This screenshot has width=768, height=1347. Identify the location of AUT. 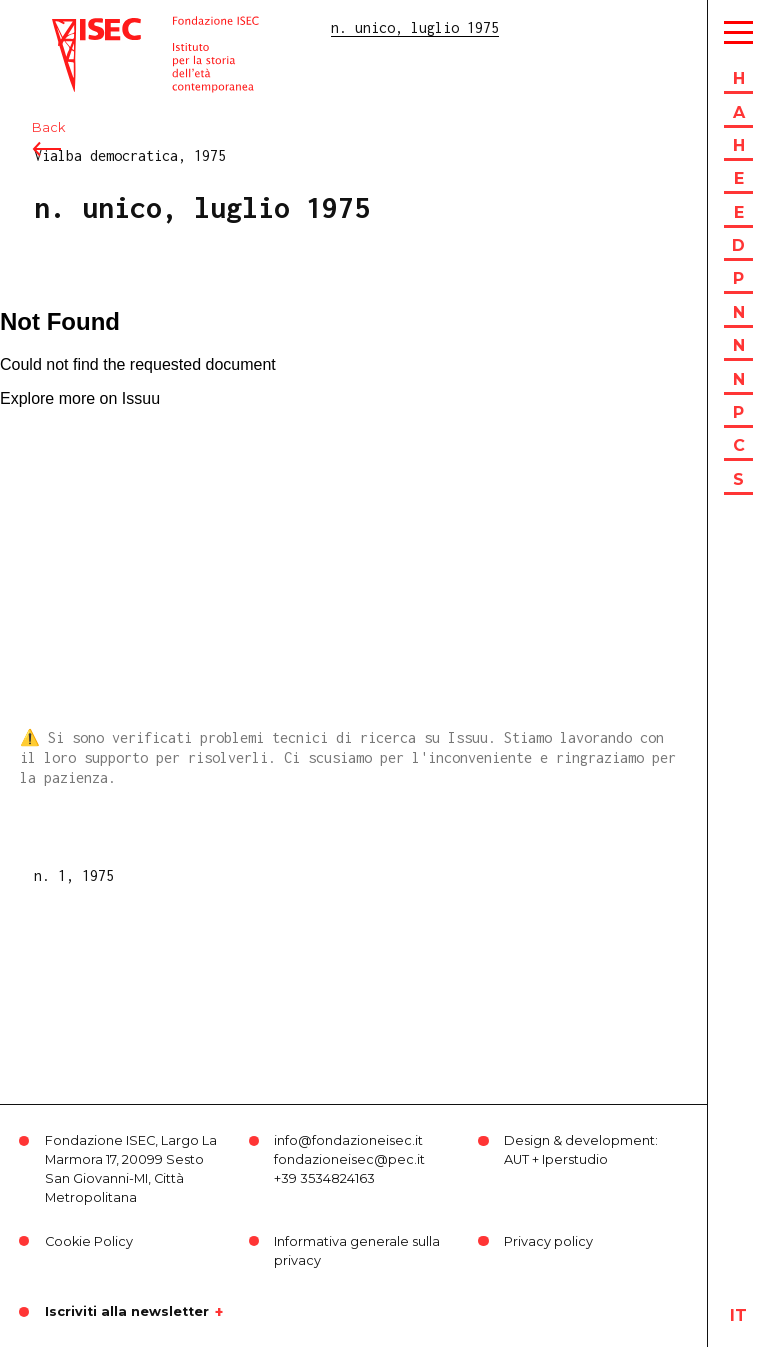
(516, 1159).